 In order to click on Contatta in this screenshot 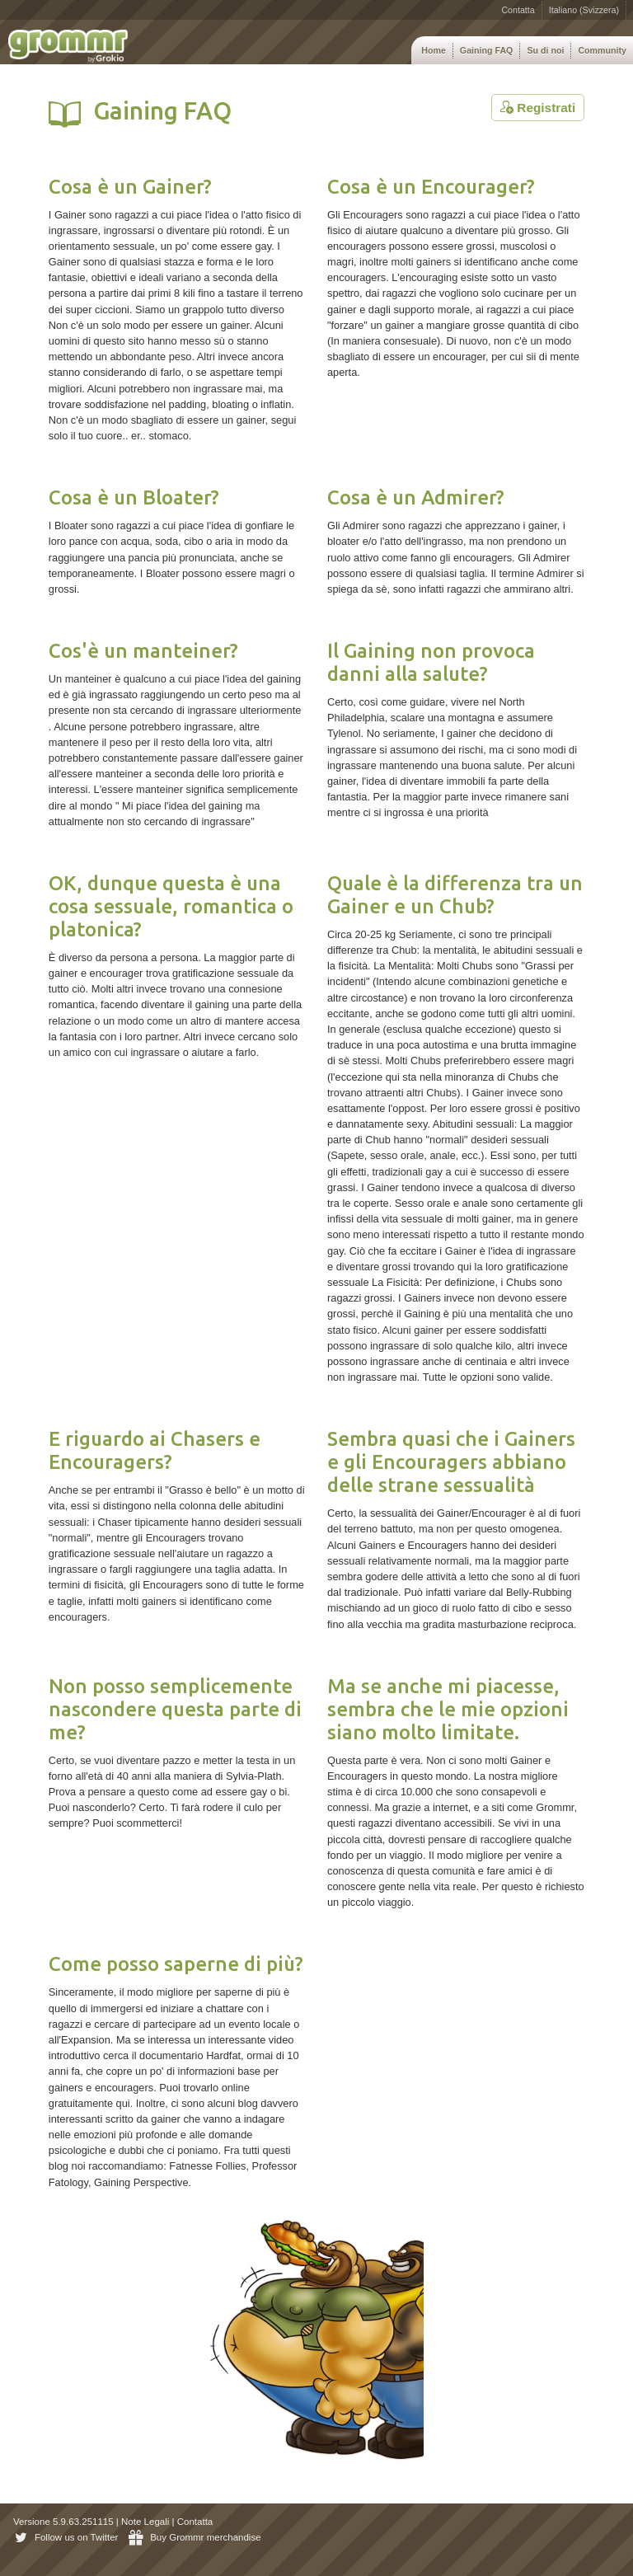, I will do `click(517, 10)`.